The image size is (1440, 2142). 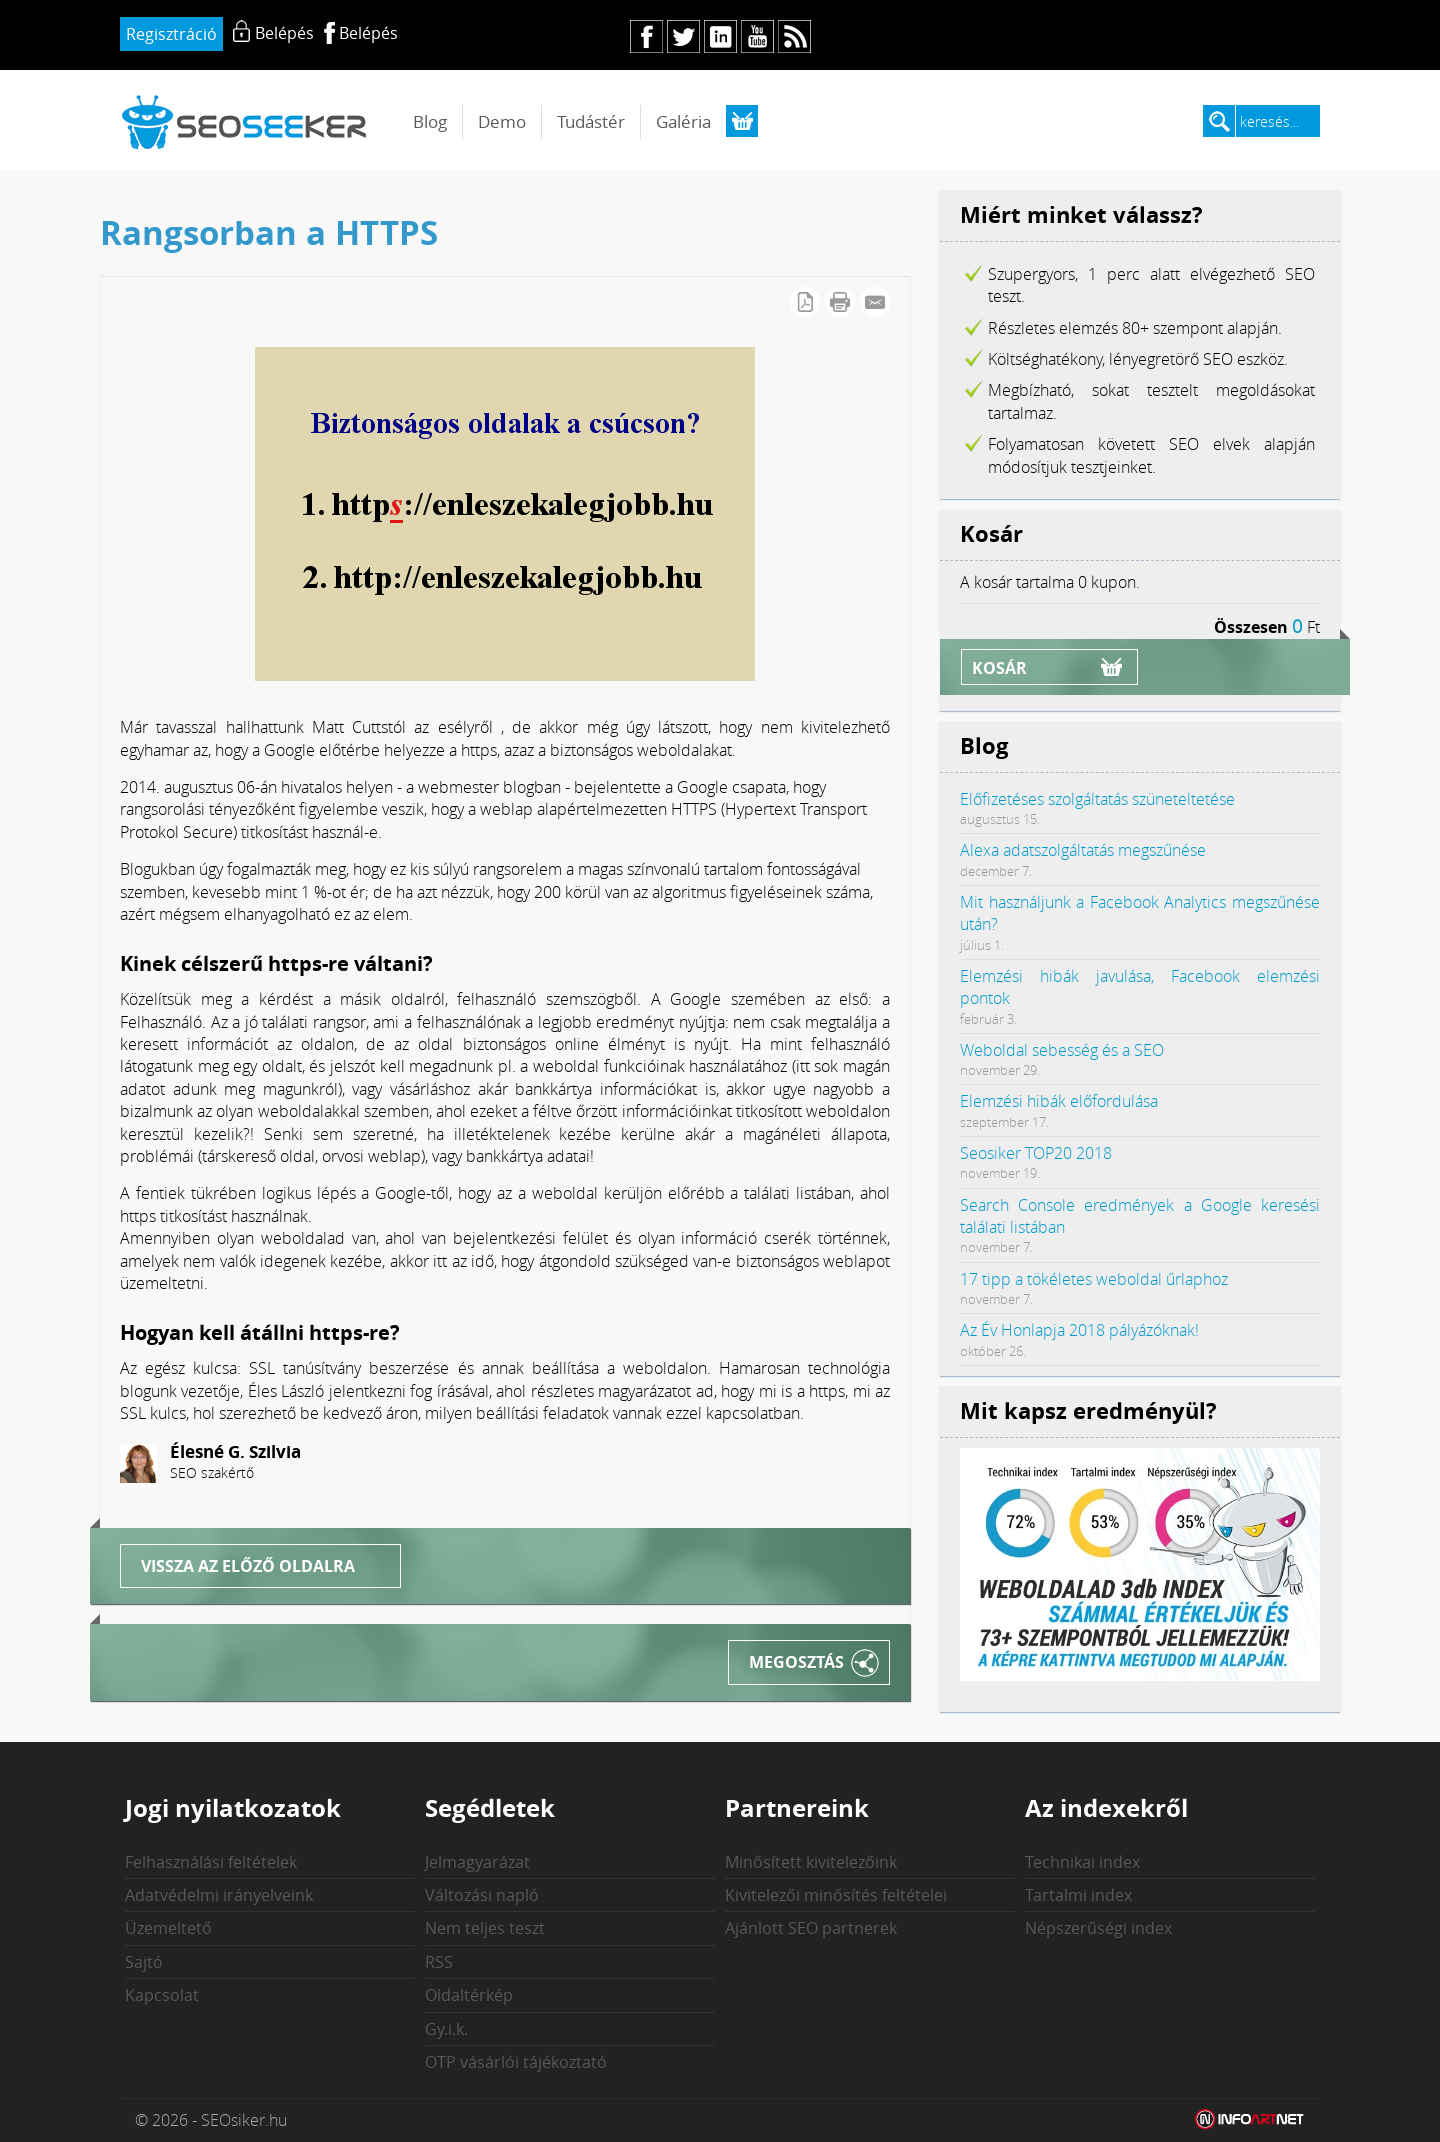 What do you see at coordinates (211, 1862) in the screenshot?
I see `Felhasználási feltételek` at bounding box center [211, 1862].